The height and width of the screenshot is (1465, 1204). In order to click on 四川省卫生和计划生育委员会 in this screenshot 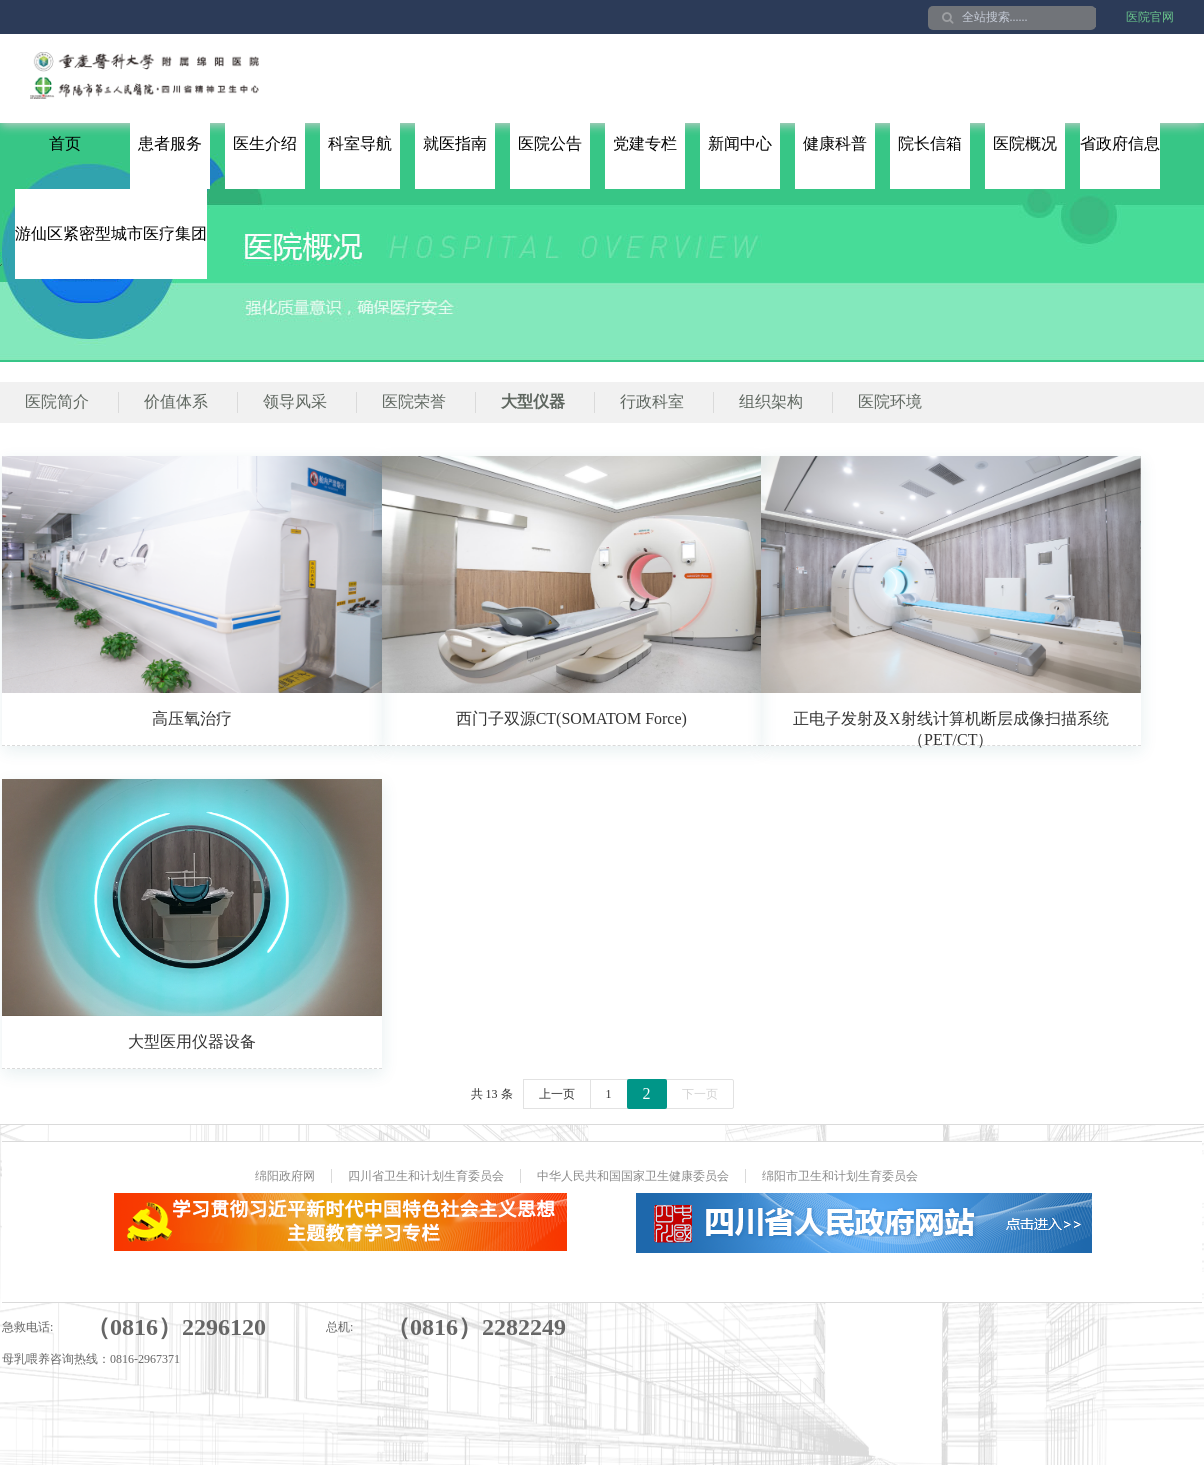, I will do `click(426, 1176)`.